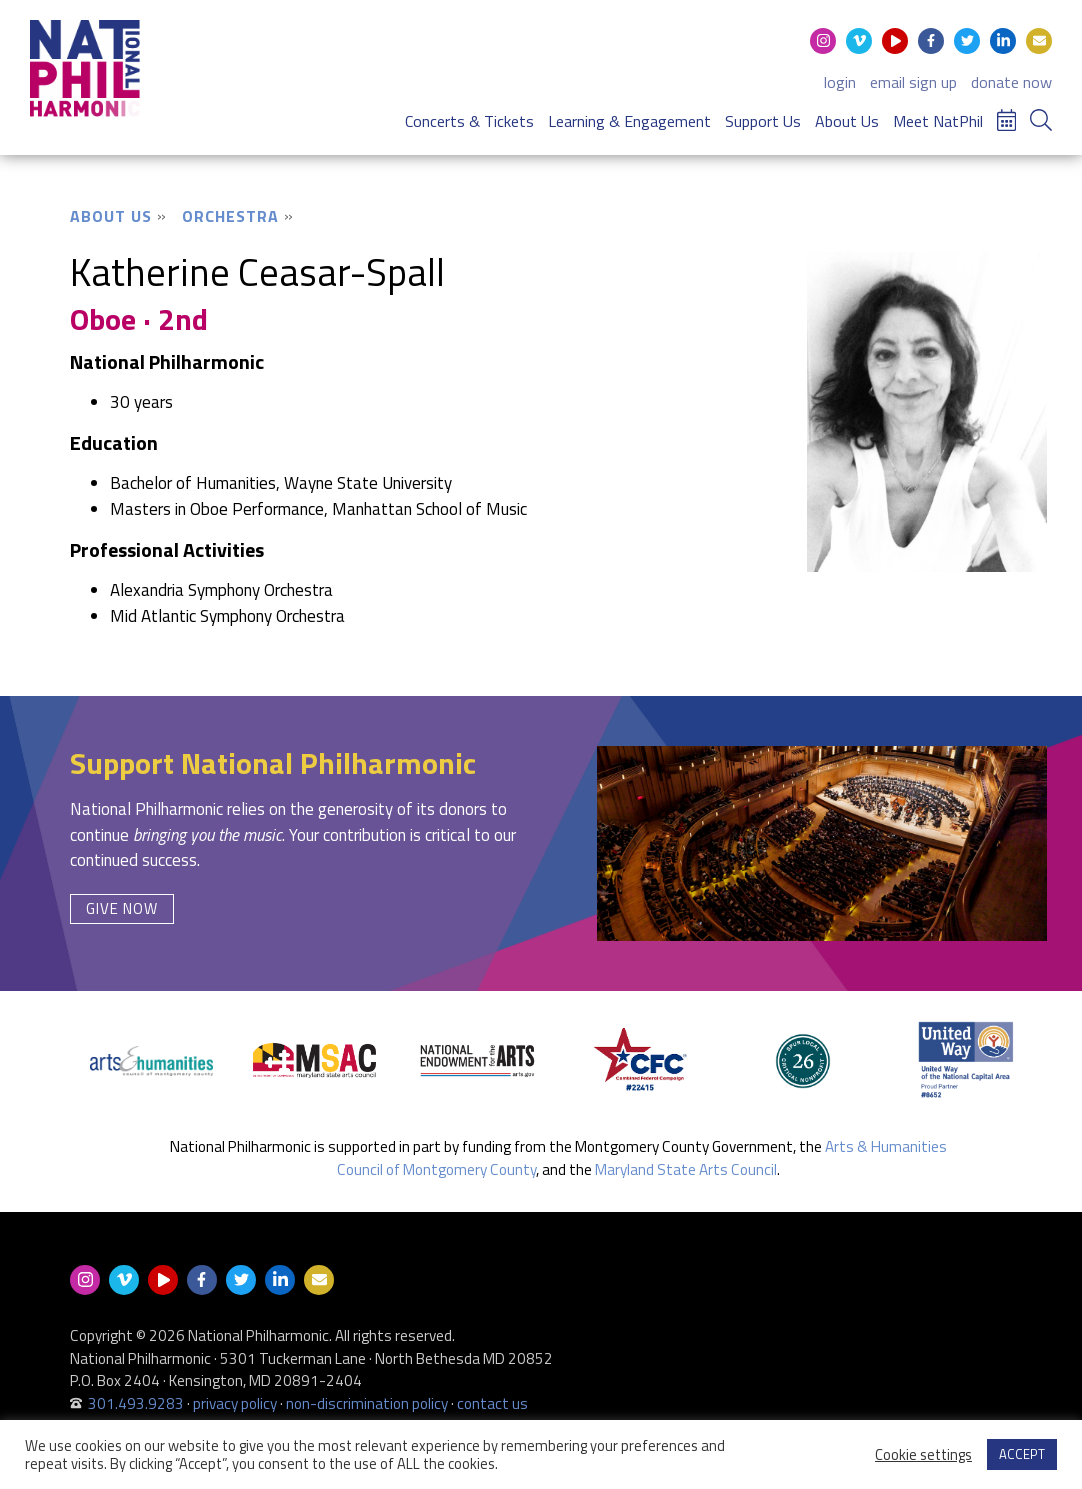  What do you see at coordinates (840, 82) in the screenshot?
I see `login` at bounding box center [840, 82].